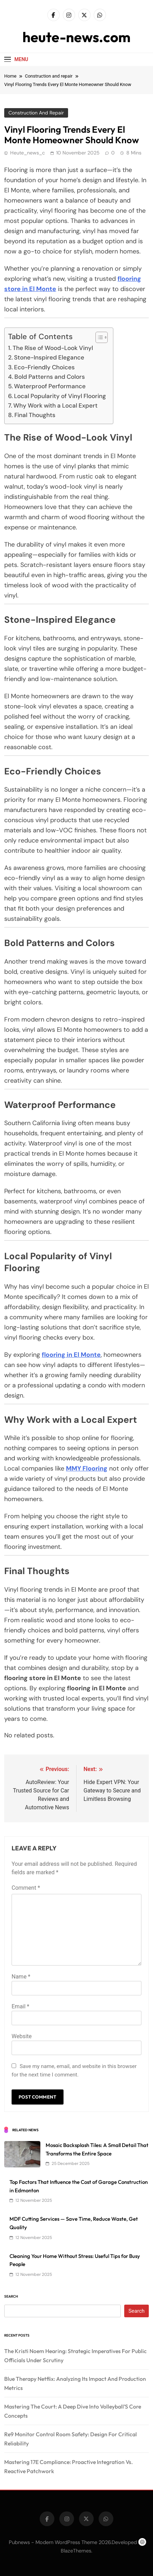  Describe the element at coordinates (49, 357) in the screenshot. I see `Stone-Inspired Elegance` at that location.